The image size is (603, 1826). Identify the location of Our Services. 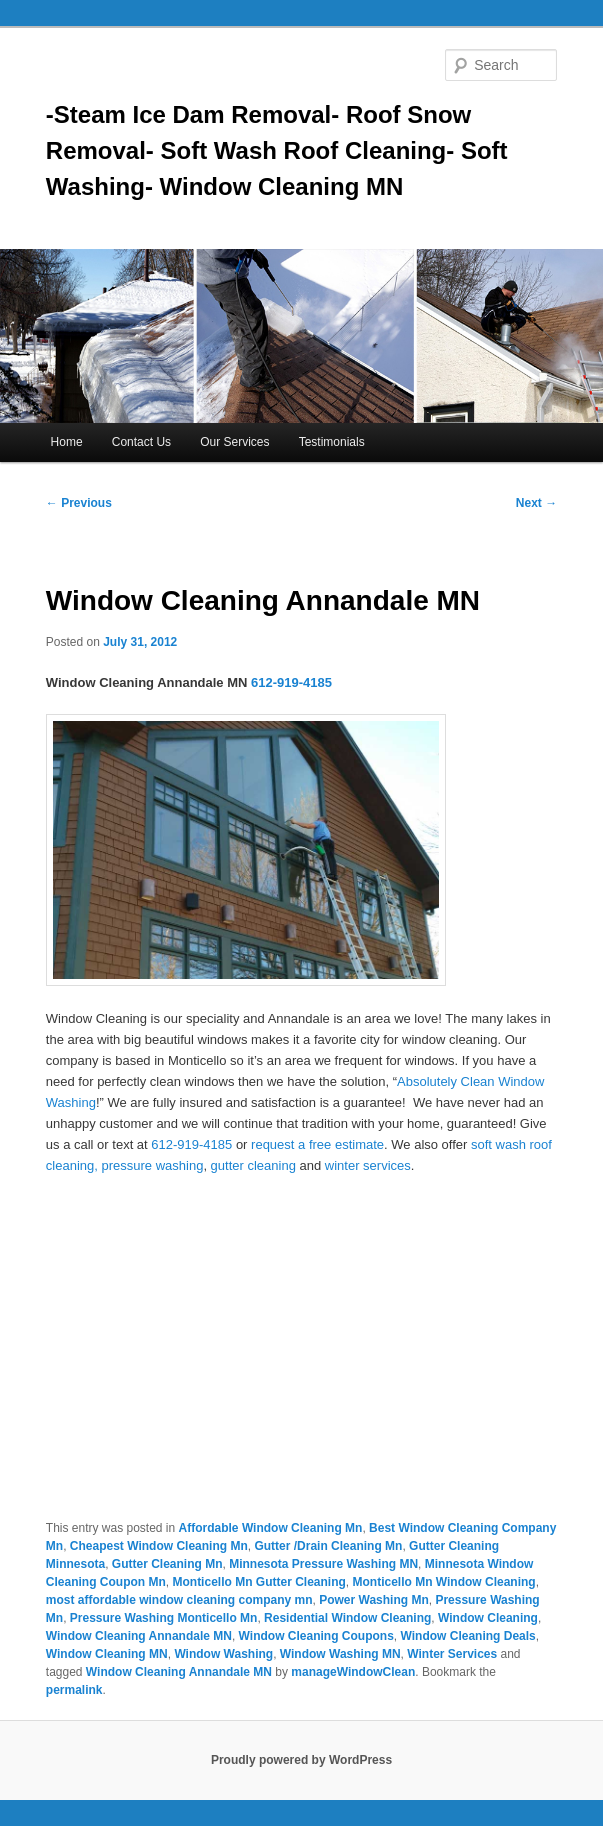
(234, 442).